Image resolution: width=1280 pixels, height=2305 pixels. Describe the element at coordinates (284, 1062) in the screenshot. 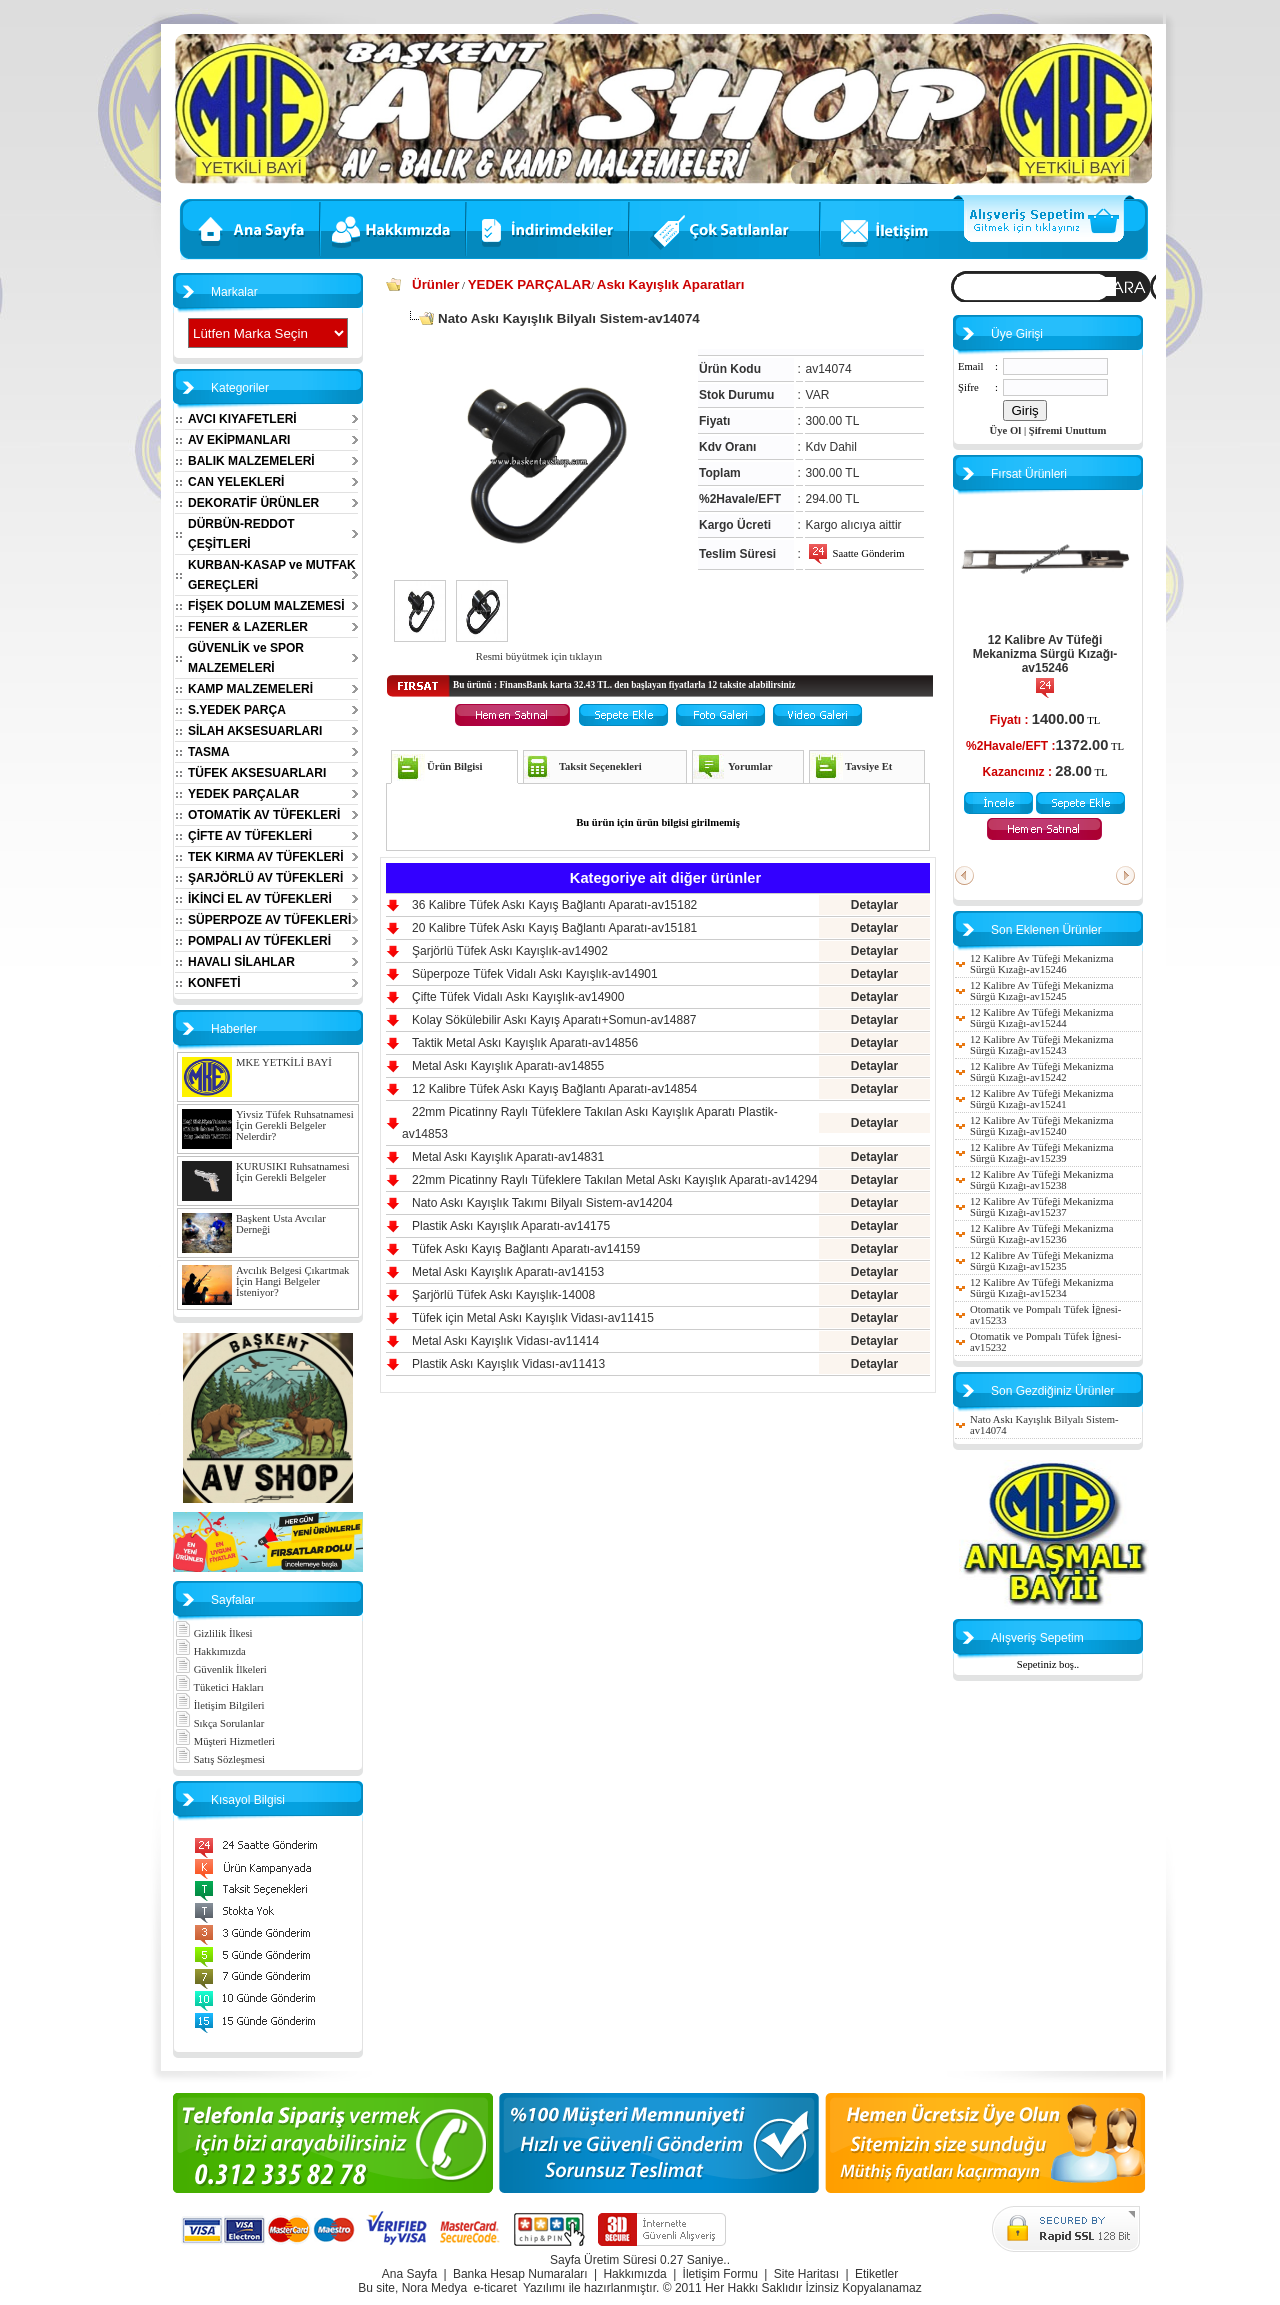

I see `MKE YETKİLİ BAYİ` at that location.